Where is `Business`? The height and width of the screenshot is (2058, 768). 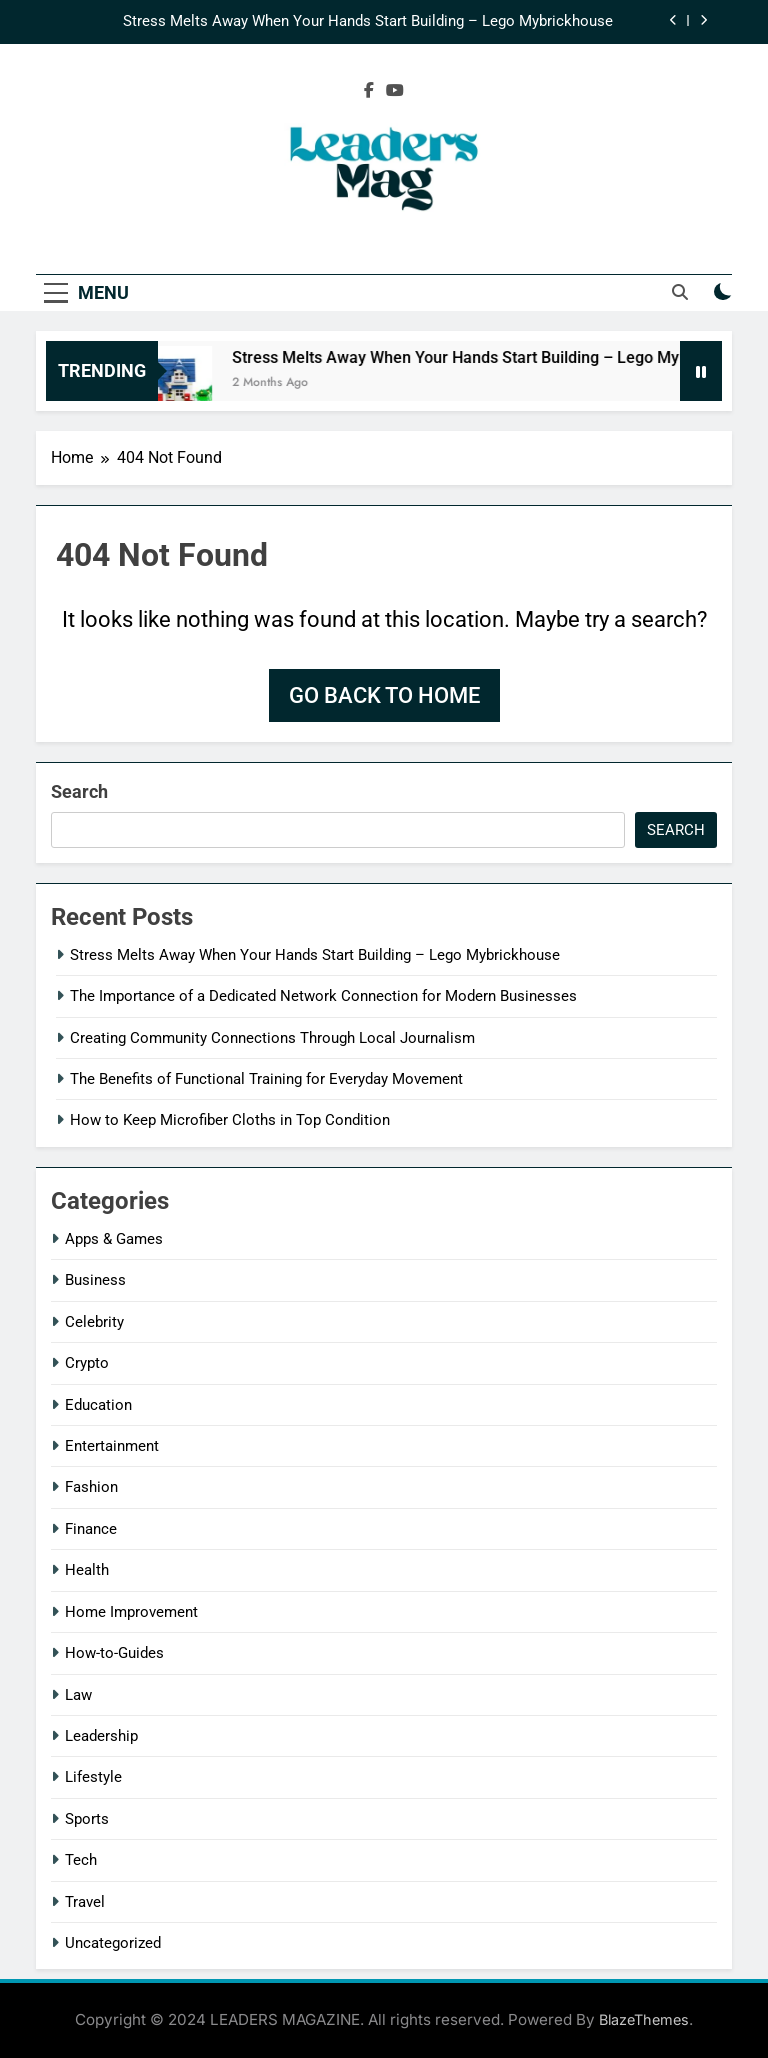
Business is located at coordinates (95, 1280).